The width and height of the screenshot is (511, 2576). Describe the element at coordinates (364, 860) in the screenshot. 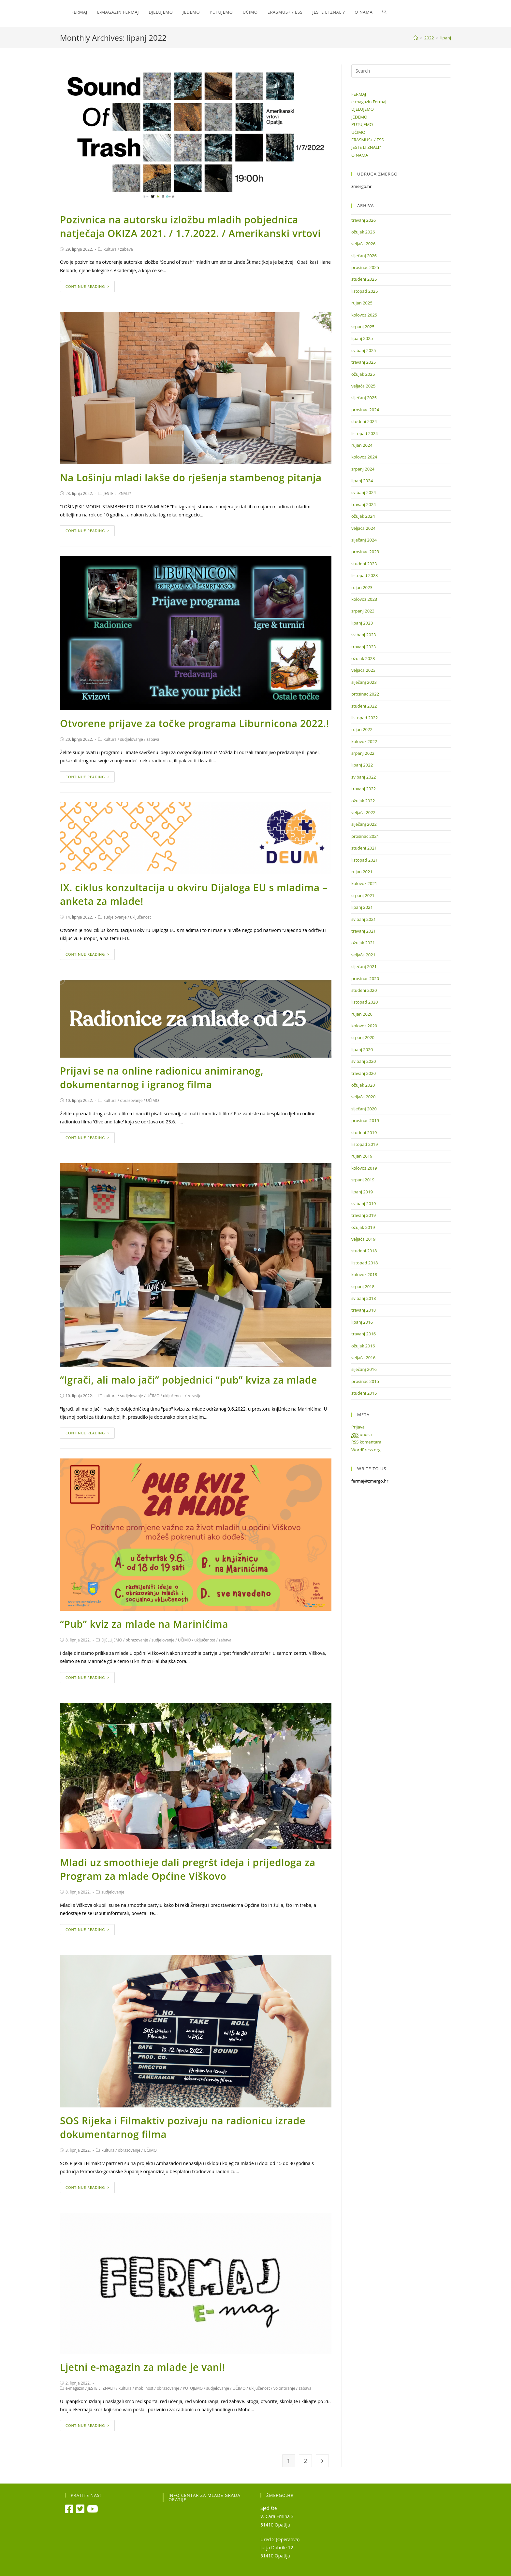

I see `listopad 2021` at that location.